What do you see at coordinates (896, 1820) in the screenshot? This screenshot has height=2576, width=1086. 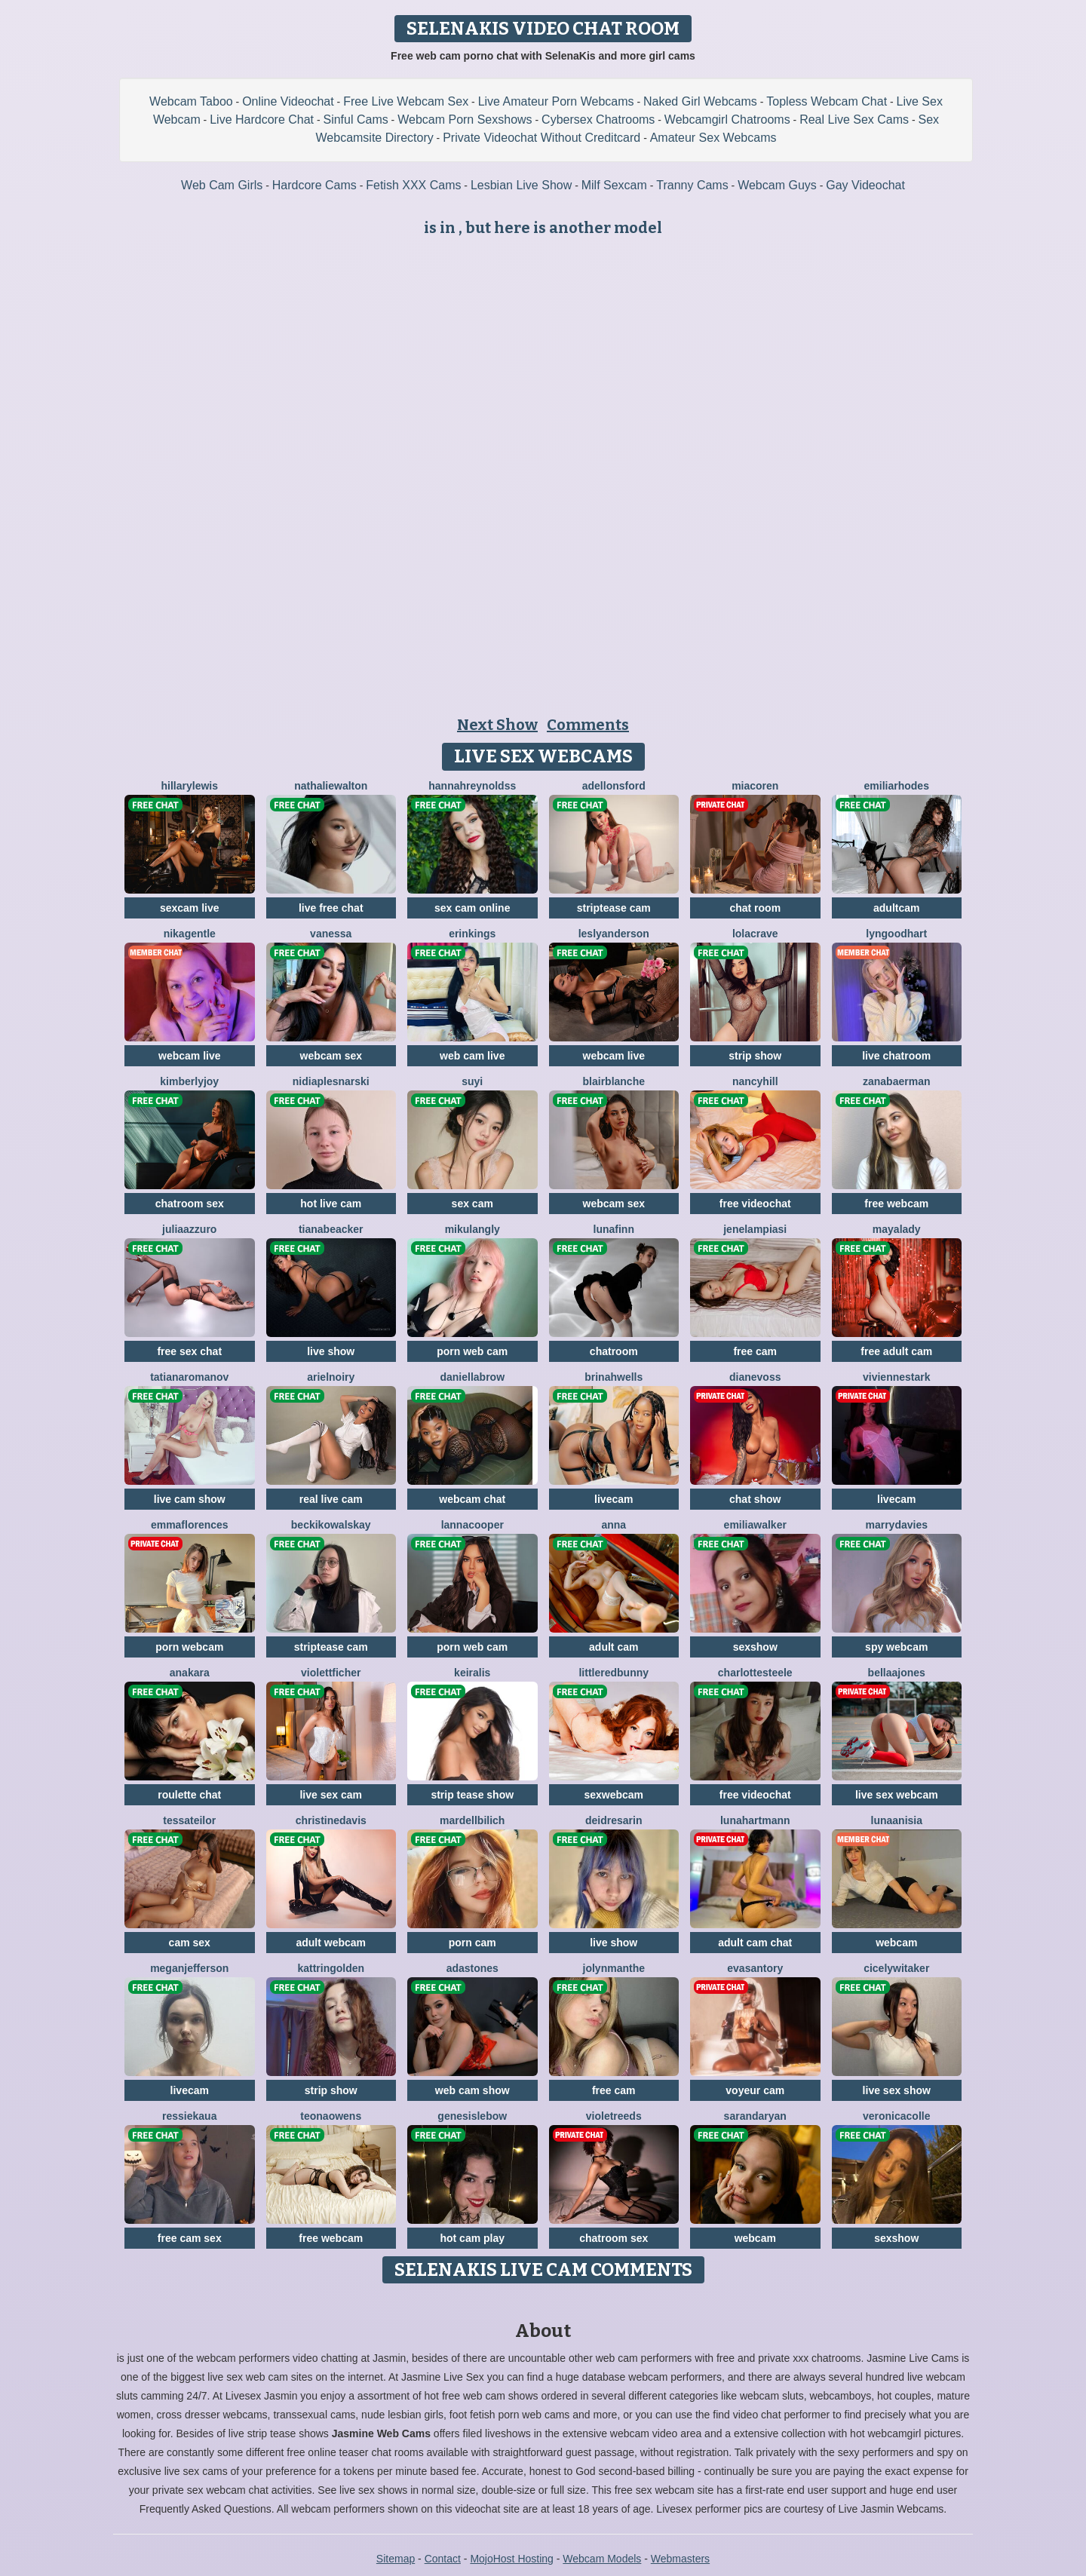 I see `LunaAnisia` at bounding box center [896, 1820].